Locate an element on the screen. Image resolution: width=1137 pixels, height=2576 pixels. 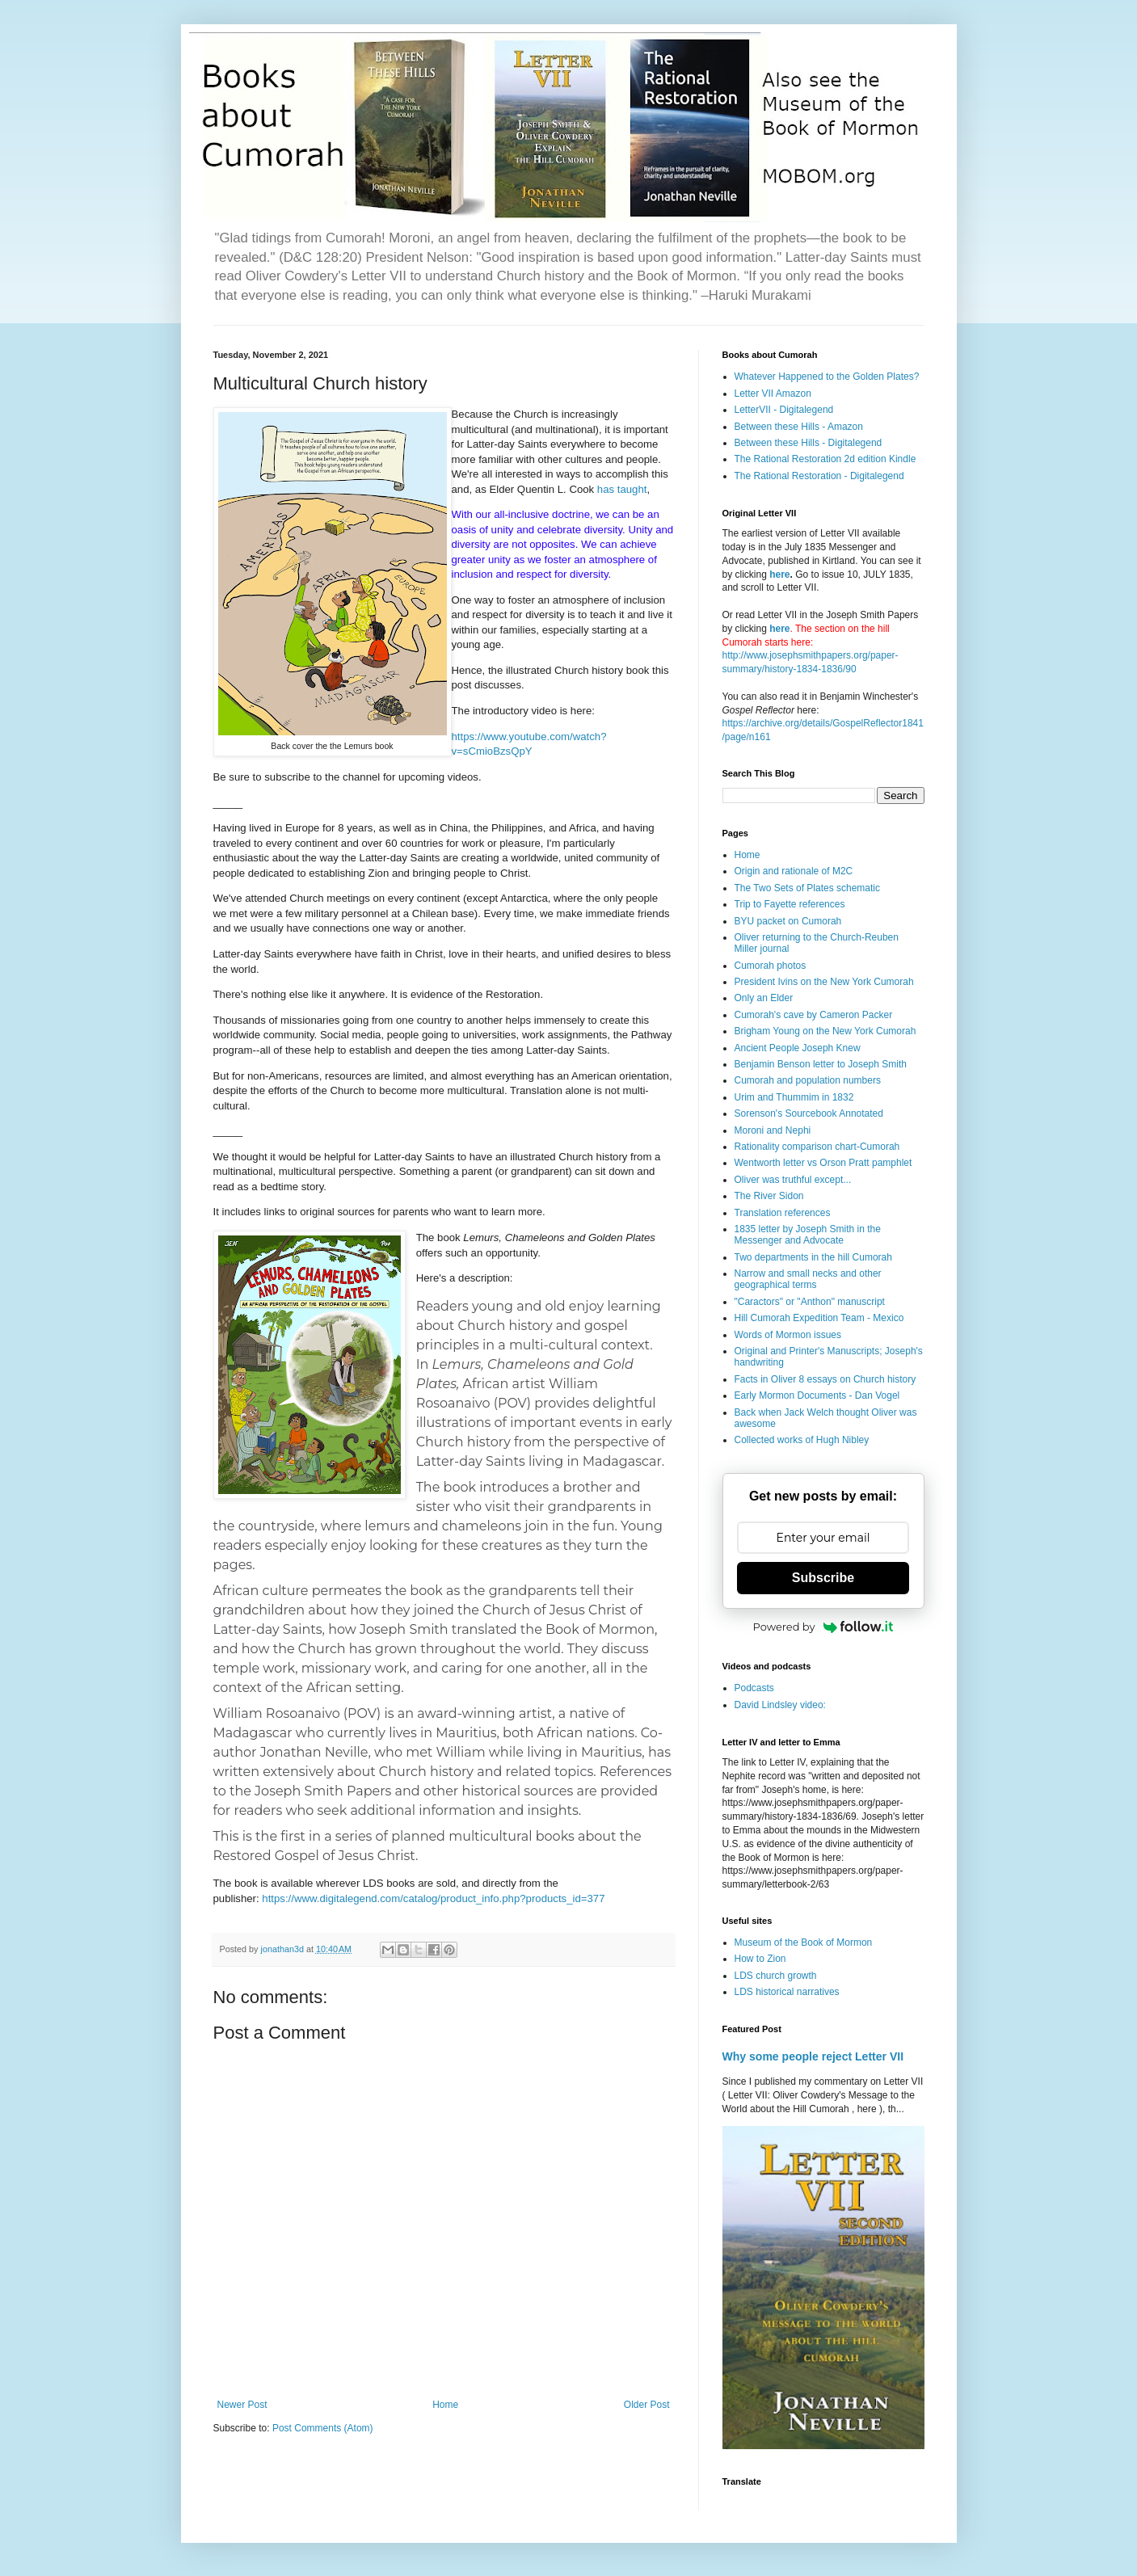
How to Zion is located at coordinates (760, 1958).